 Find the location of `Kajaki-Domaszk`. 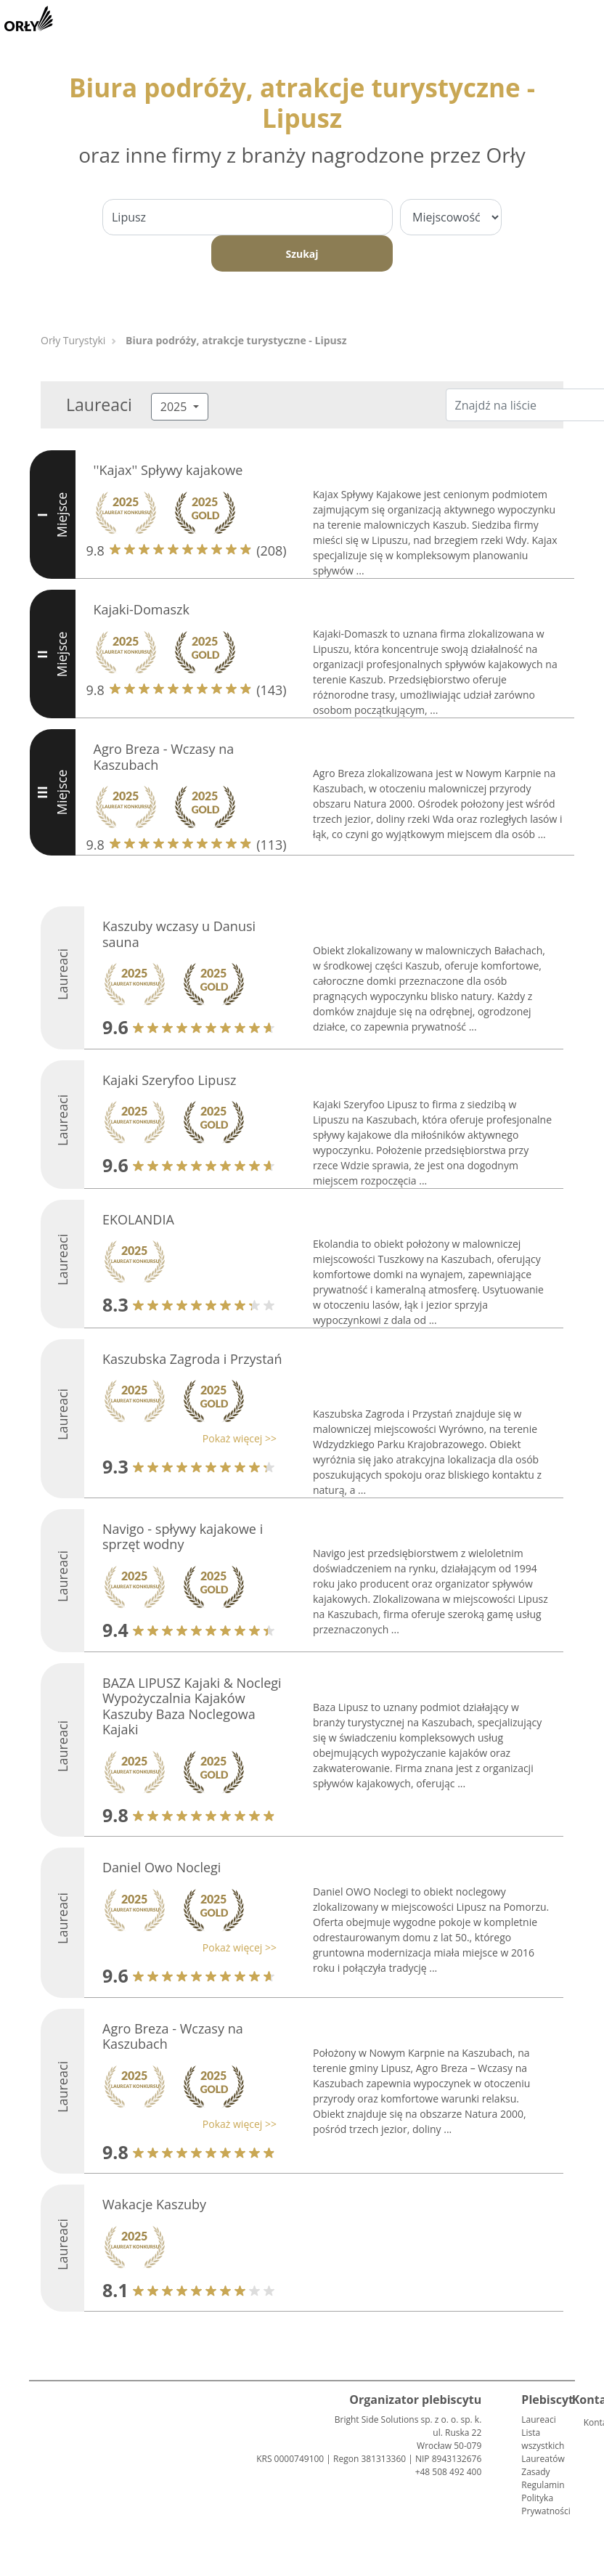

Kajaki-Domaszk is located at coordinates (141, 609).